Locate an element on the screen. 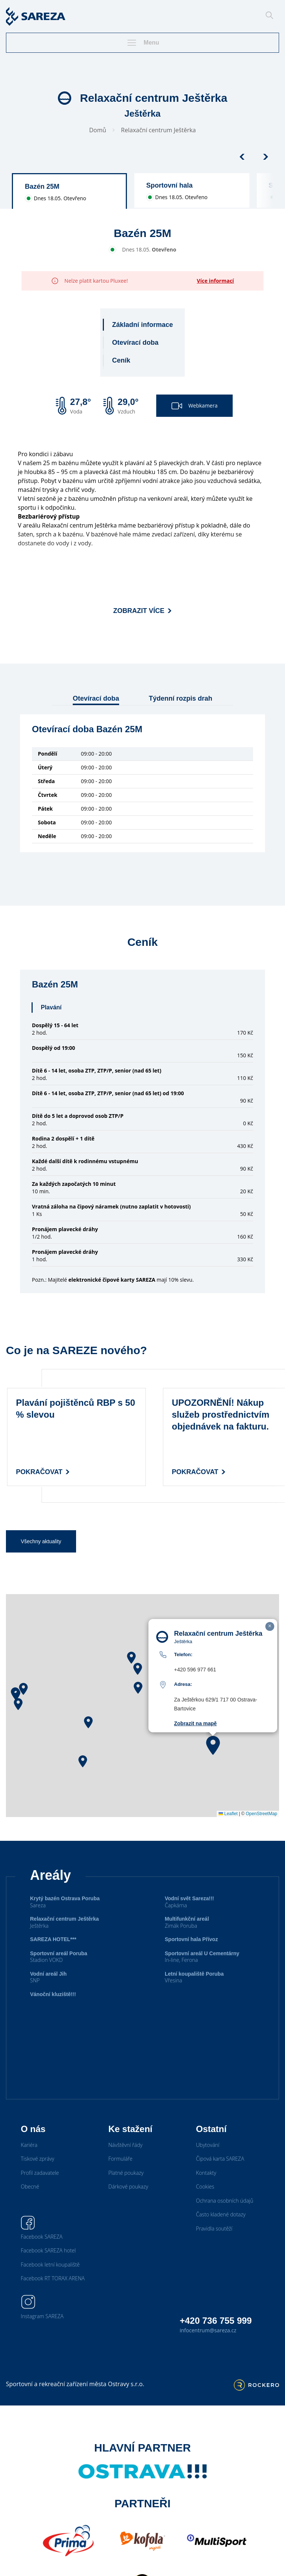 The image size is (285, 2576). Více informací is located at coordinates (215, 280).